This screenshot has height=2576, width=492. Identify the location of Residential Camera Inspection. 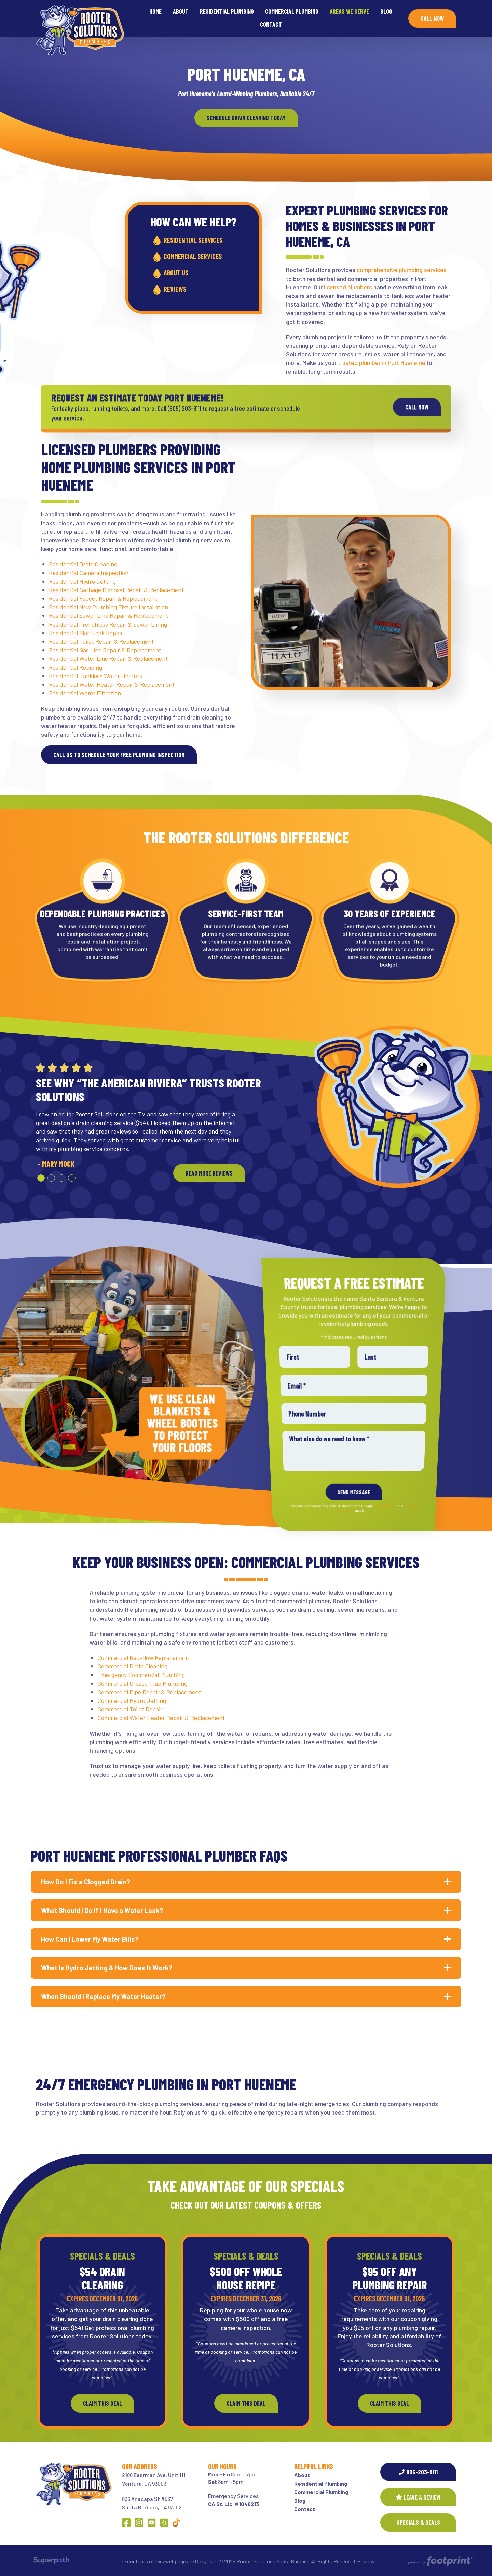
(88, 573).